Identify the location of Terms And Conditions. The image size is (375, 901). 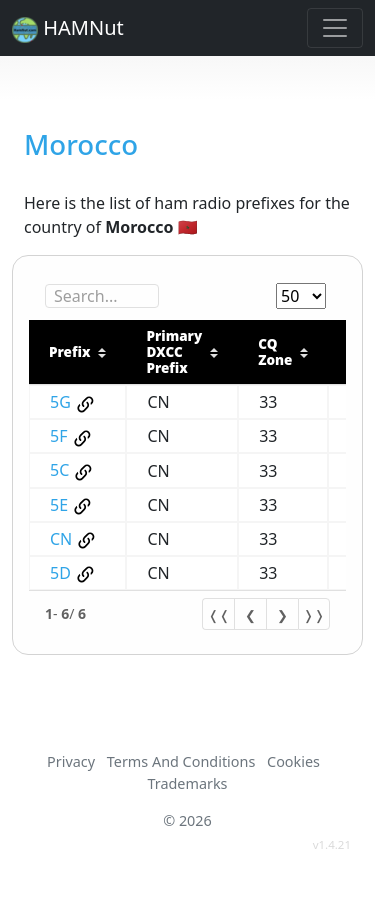
(181, 761).